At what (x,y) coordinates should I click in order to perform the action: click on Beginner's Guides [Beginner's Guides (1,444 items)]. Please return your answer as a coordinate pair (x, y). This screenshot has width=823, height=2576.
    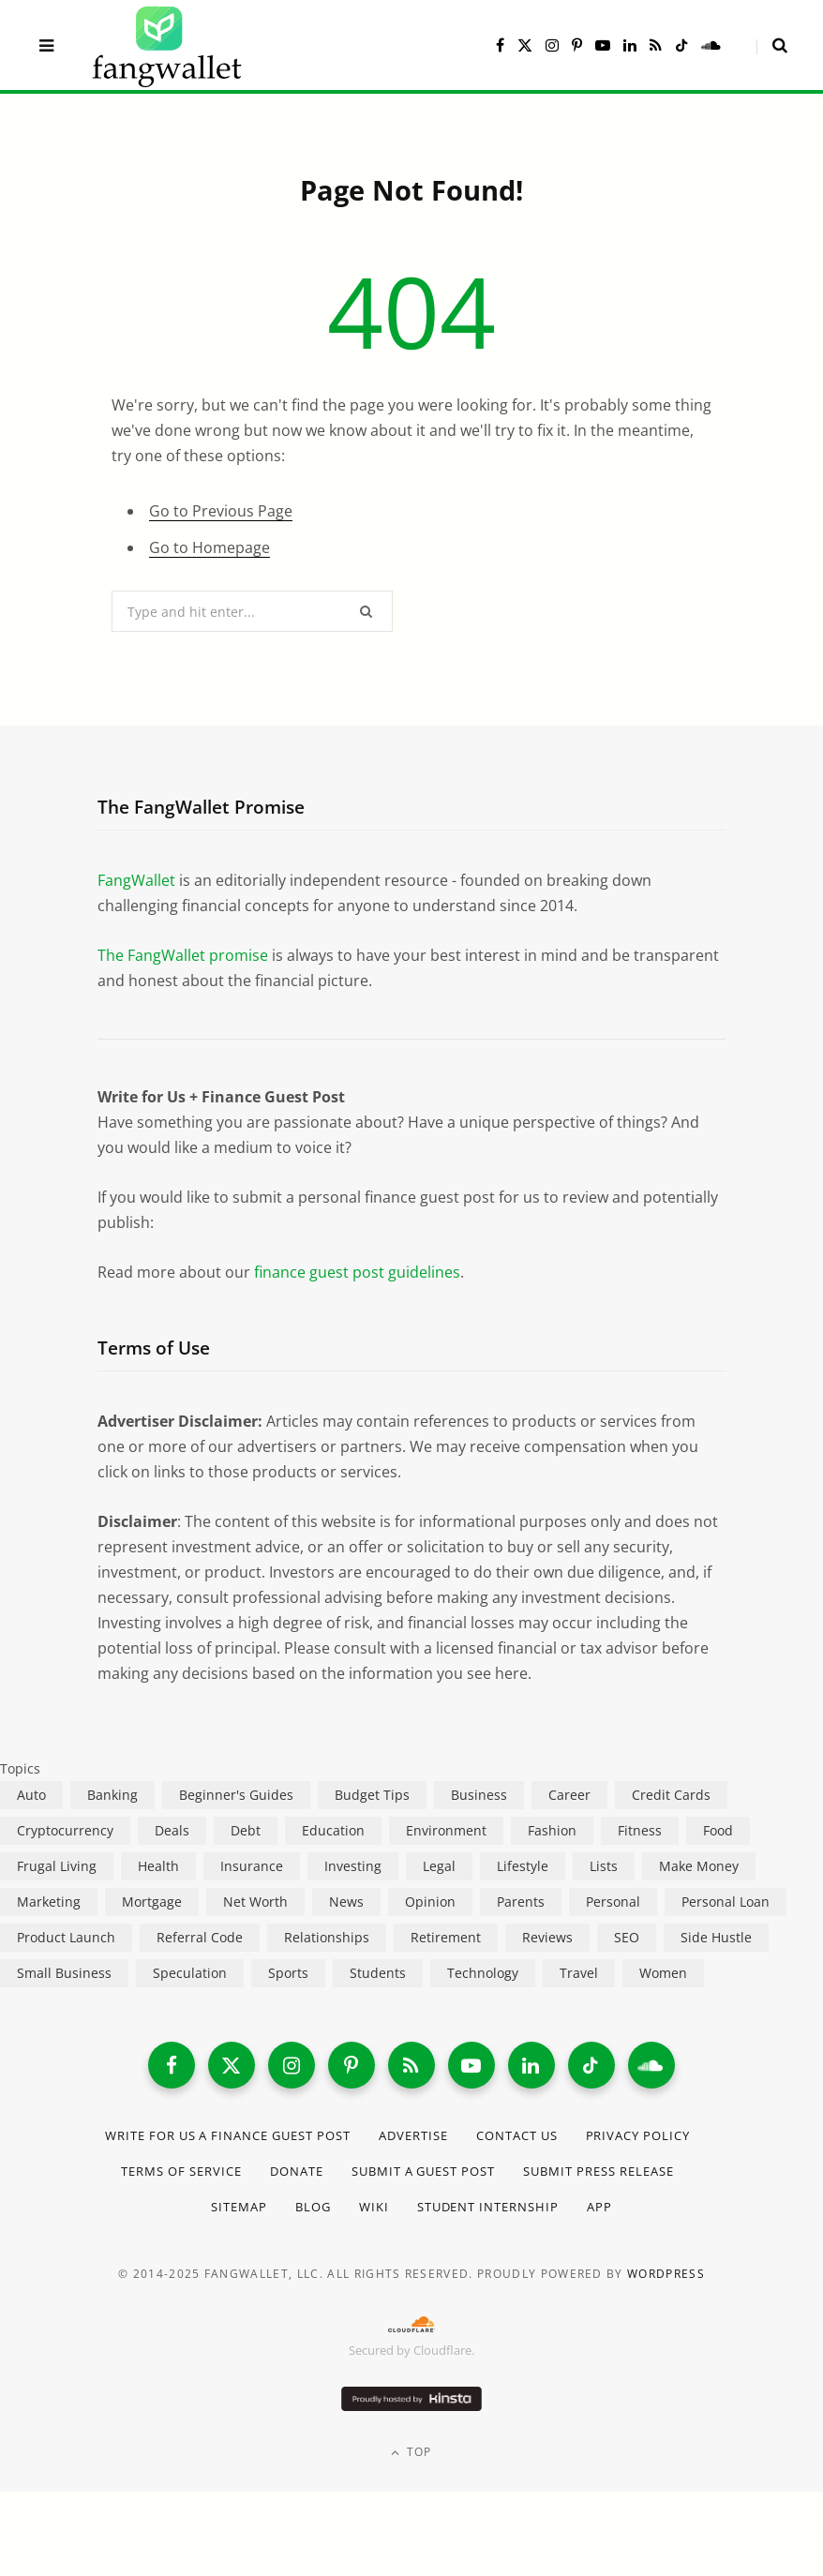
    Looking at the image, I should click on (236, 1795).